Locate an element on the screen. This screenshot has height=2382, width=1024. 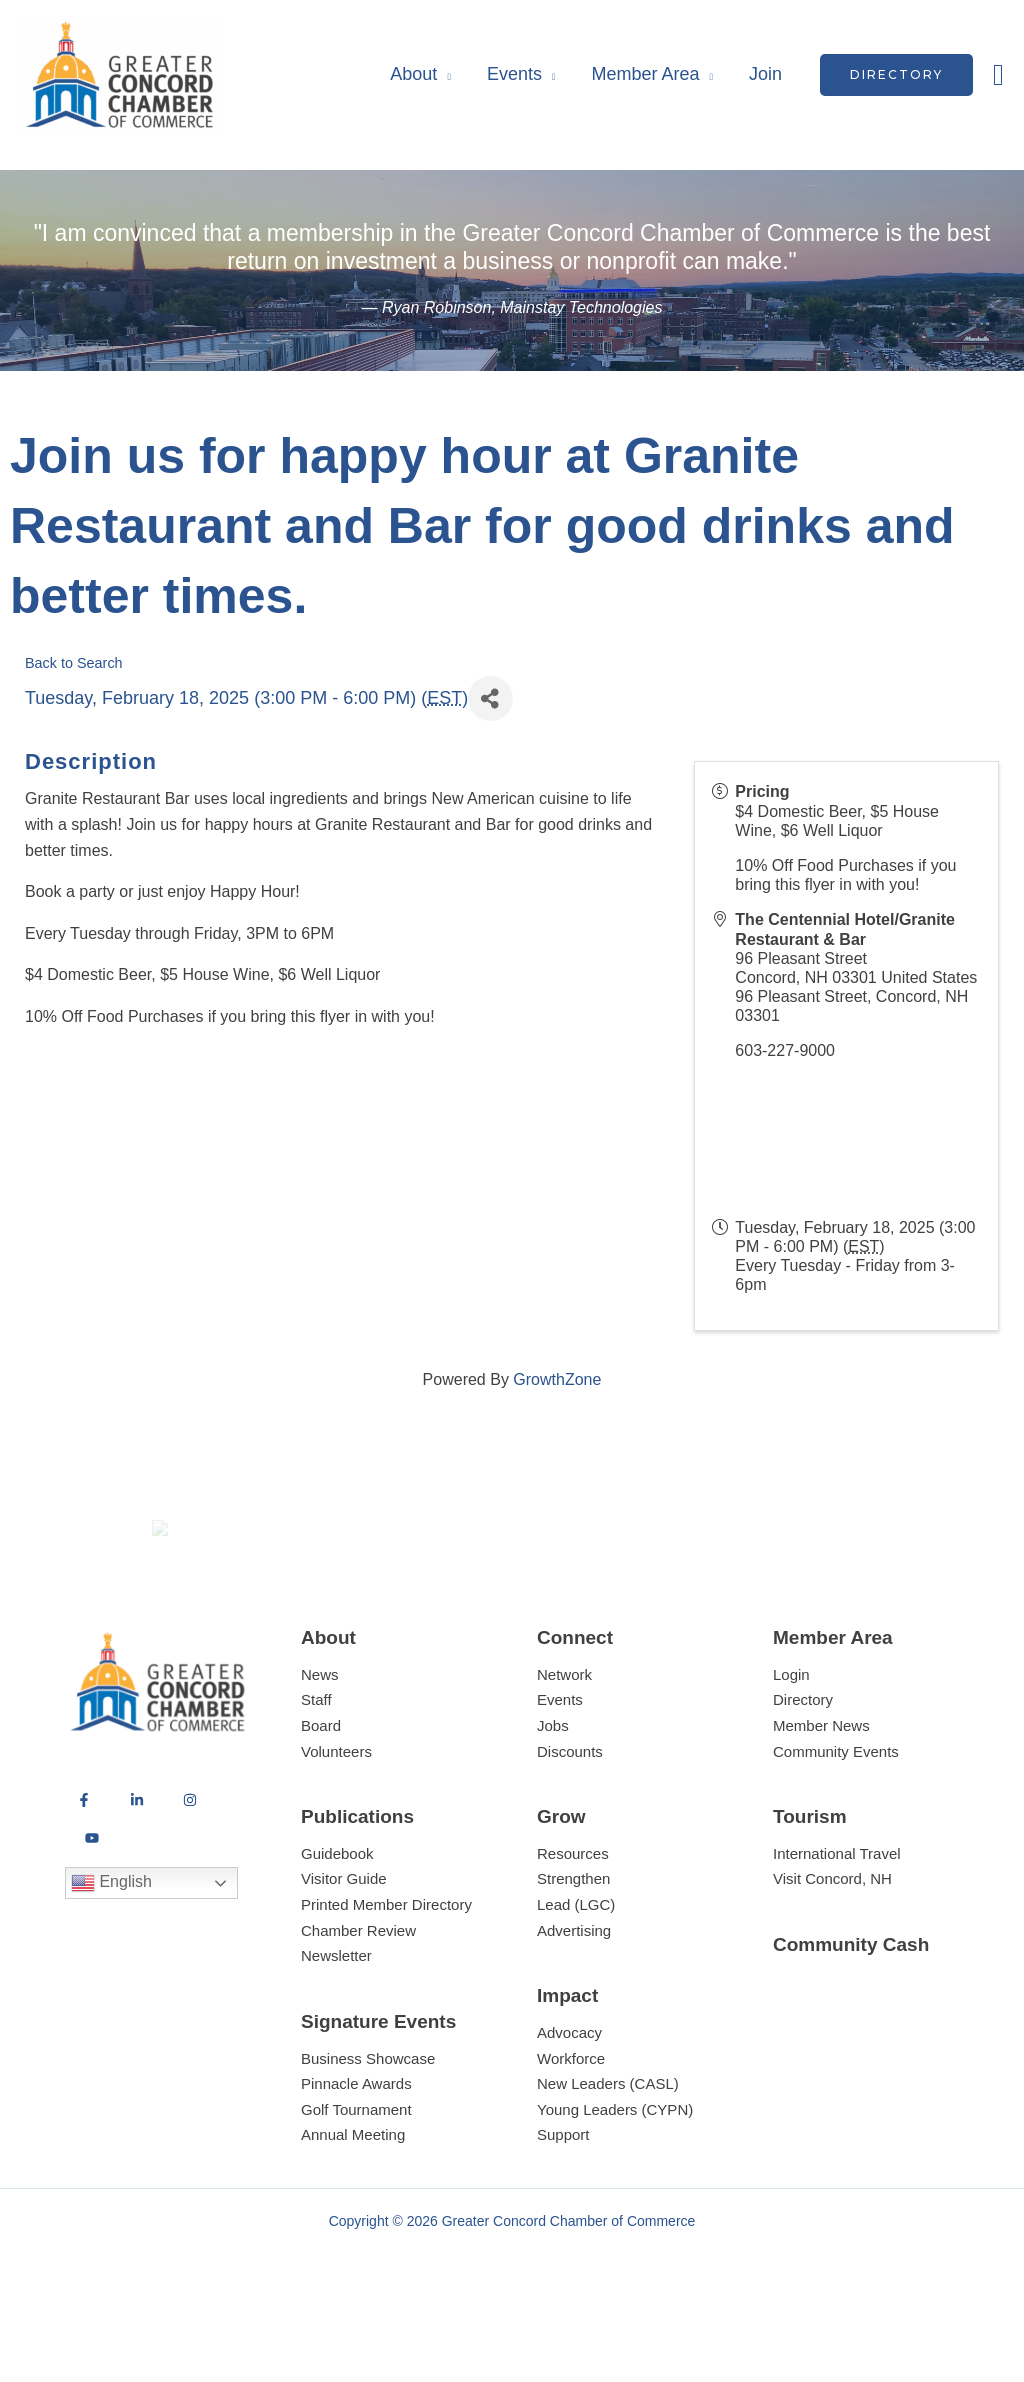
Login is located at coordinates (791, 1747).